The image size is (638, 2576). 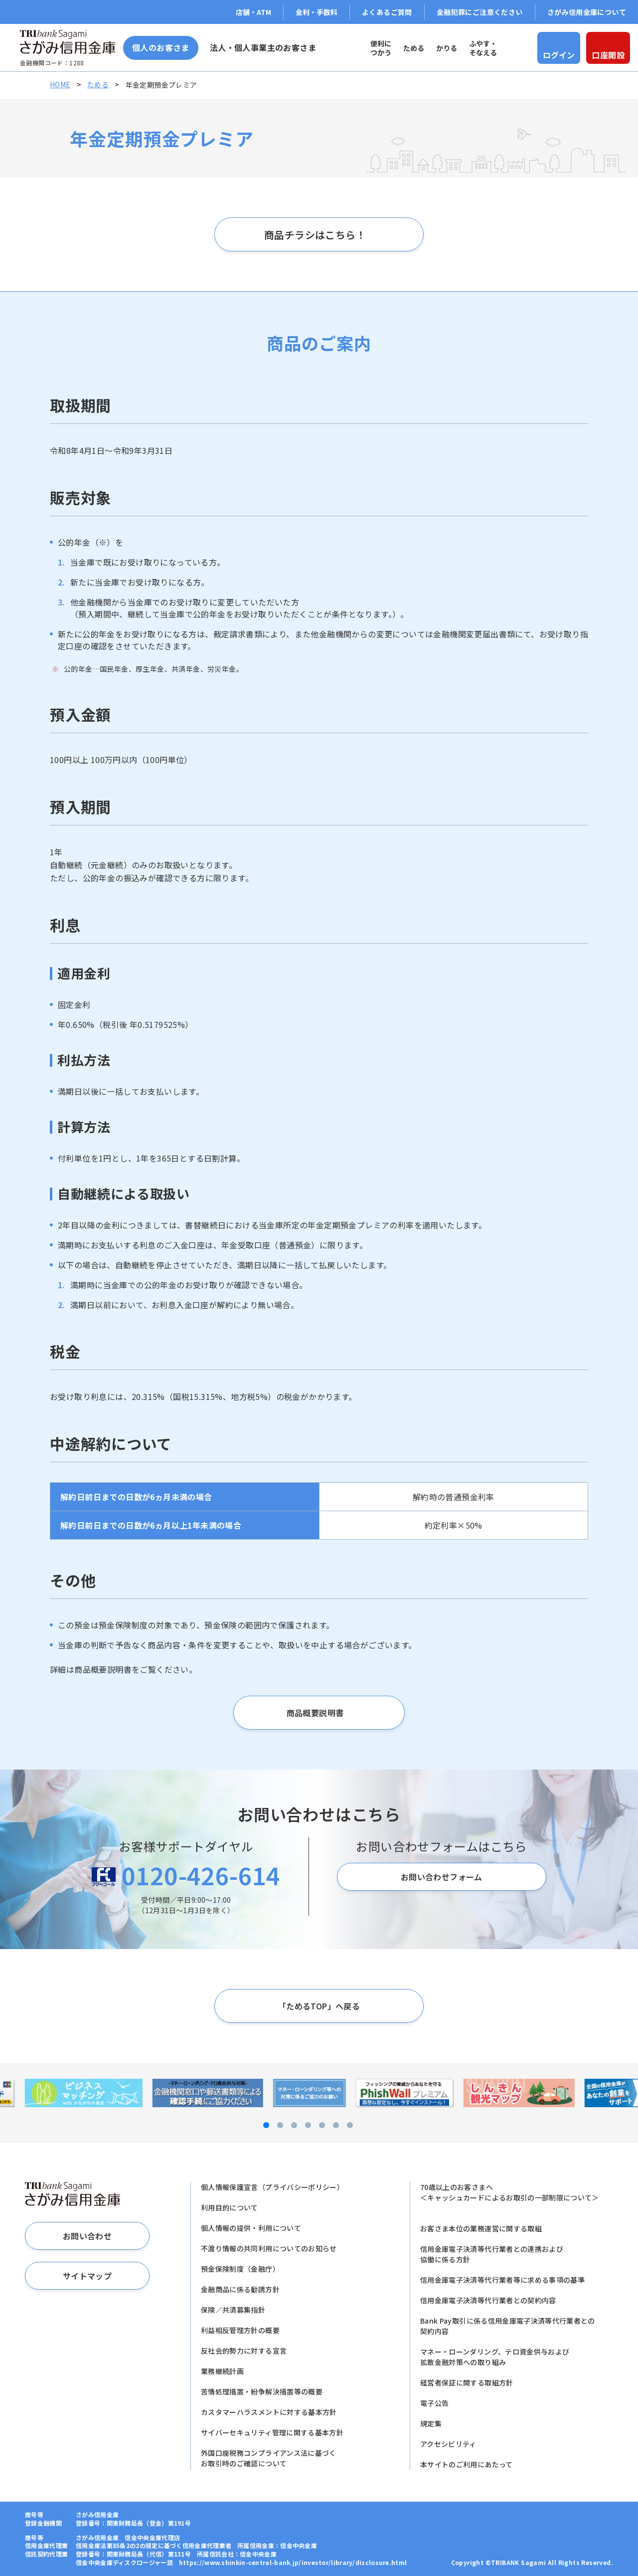 What do you see at coordinates (434, 2403) in the screenshot?
I see `電子公告` at bounding box center [434, 2403].